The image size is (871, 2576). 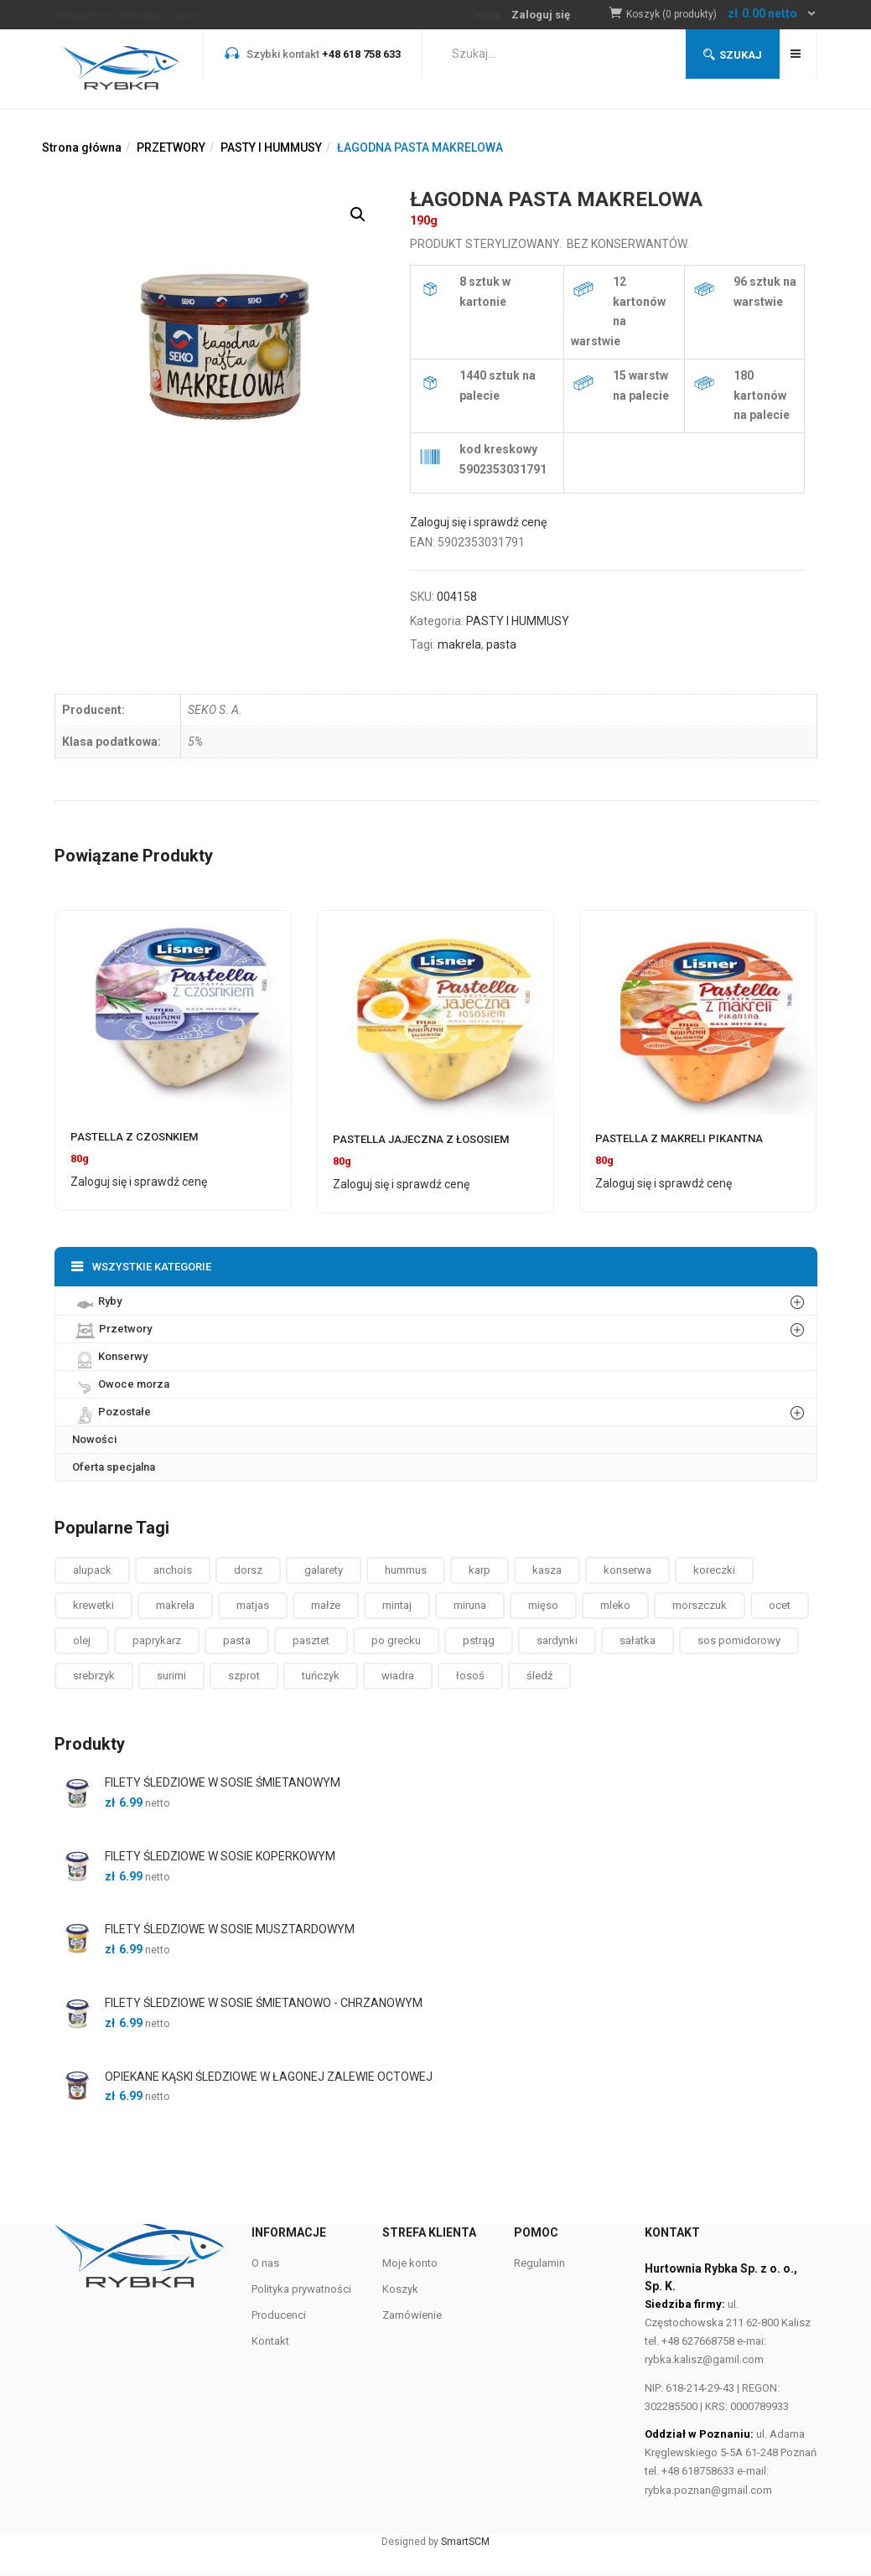 What do you see at coordinates (557, 1640) in the screenshot?
I see `sardynki [sardynki ()]` at bounding box center [557, 1640].